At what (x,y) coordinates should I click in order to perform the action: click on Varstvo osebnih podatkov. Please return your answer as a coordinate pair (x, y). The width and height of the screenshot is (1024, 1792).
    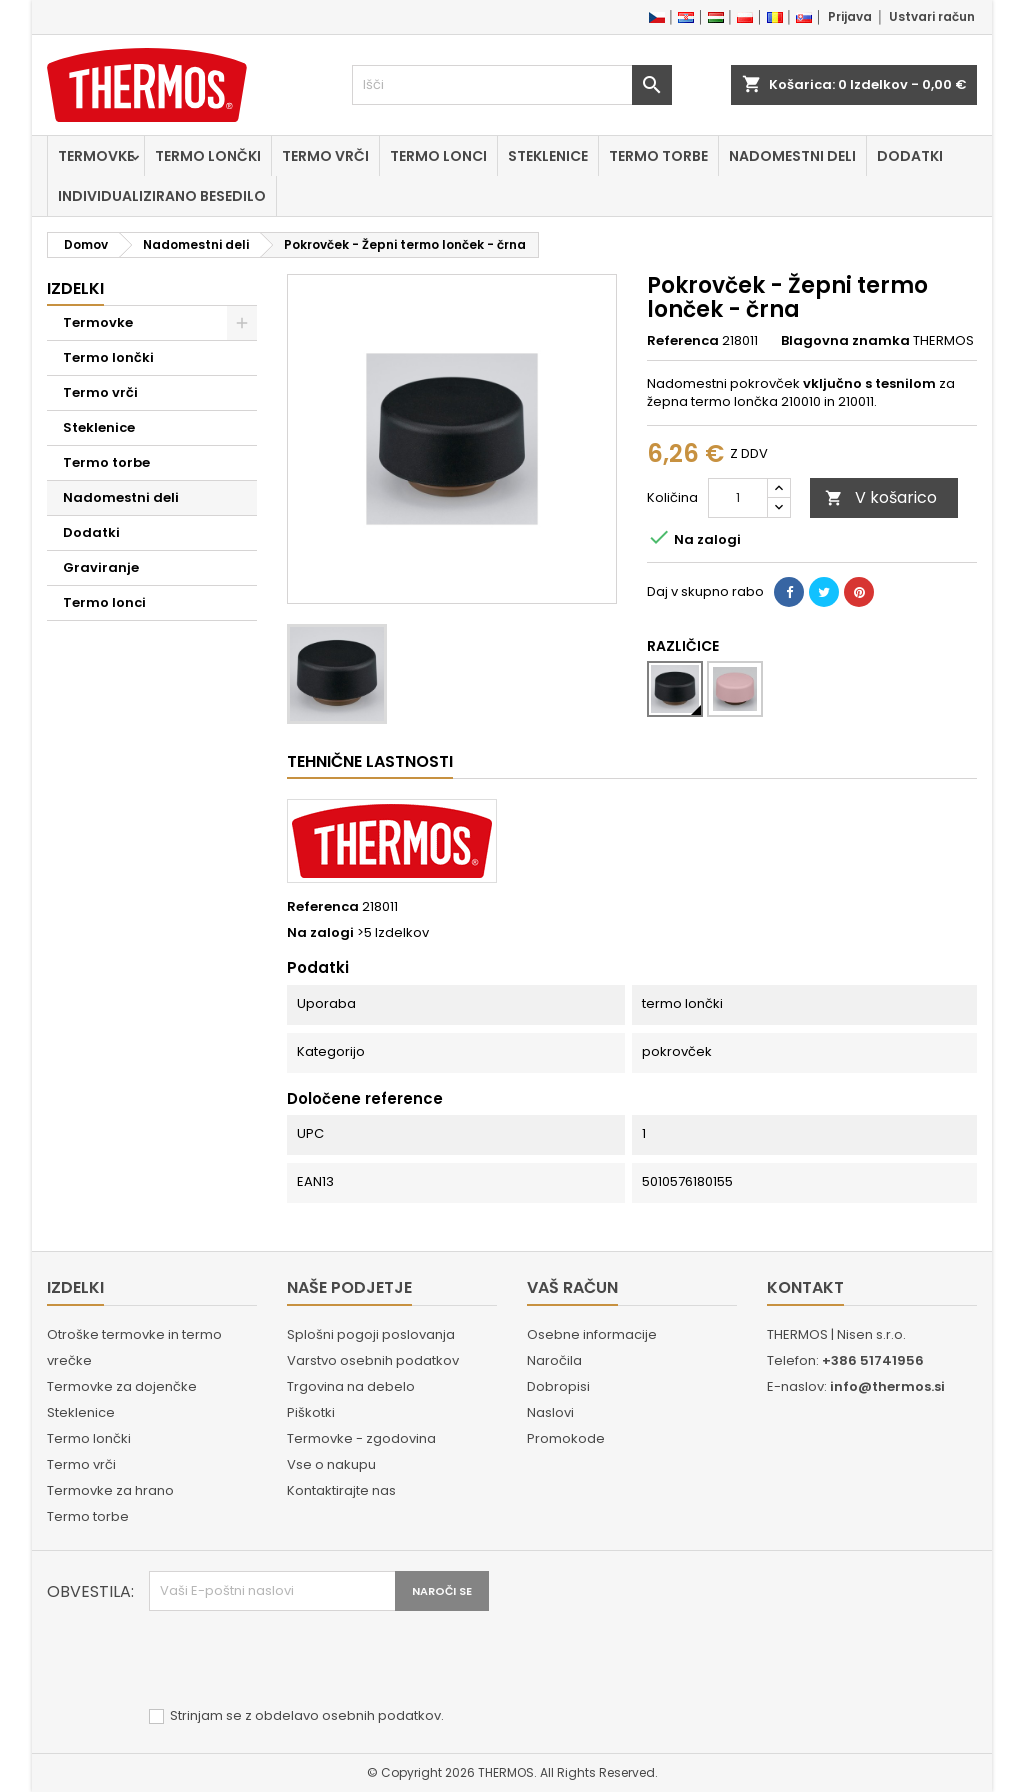
    Looking at the image, I should click on (373, 1360).